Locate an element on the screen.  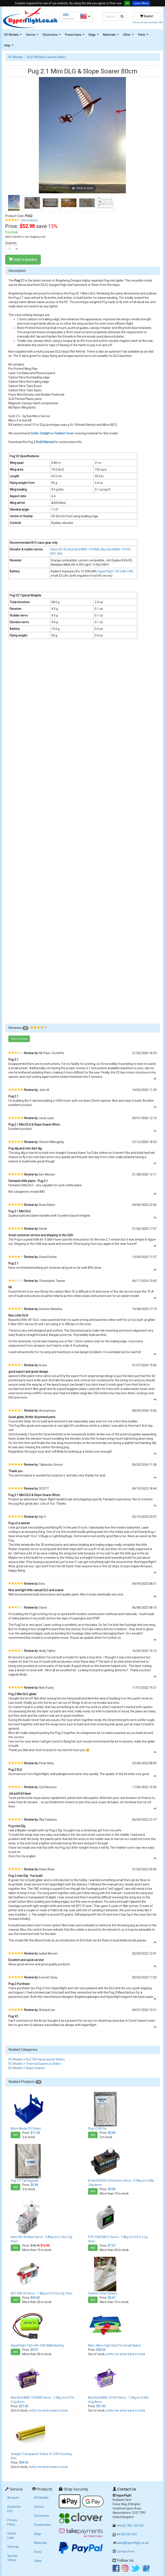
Mini / Micro High Start for Small Gliders is located at coordinates (114, 2345).